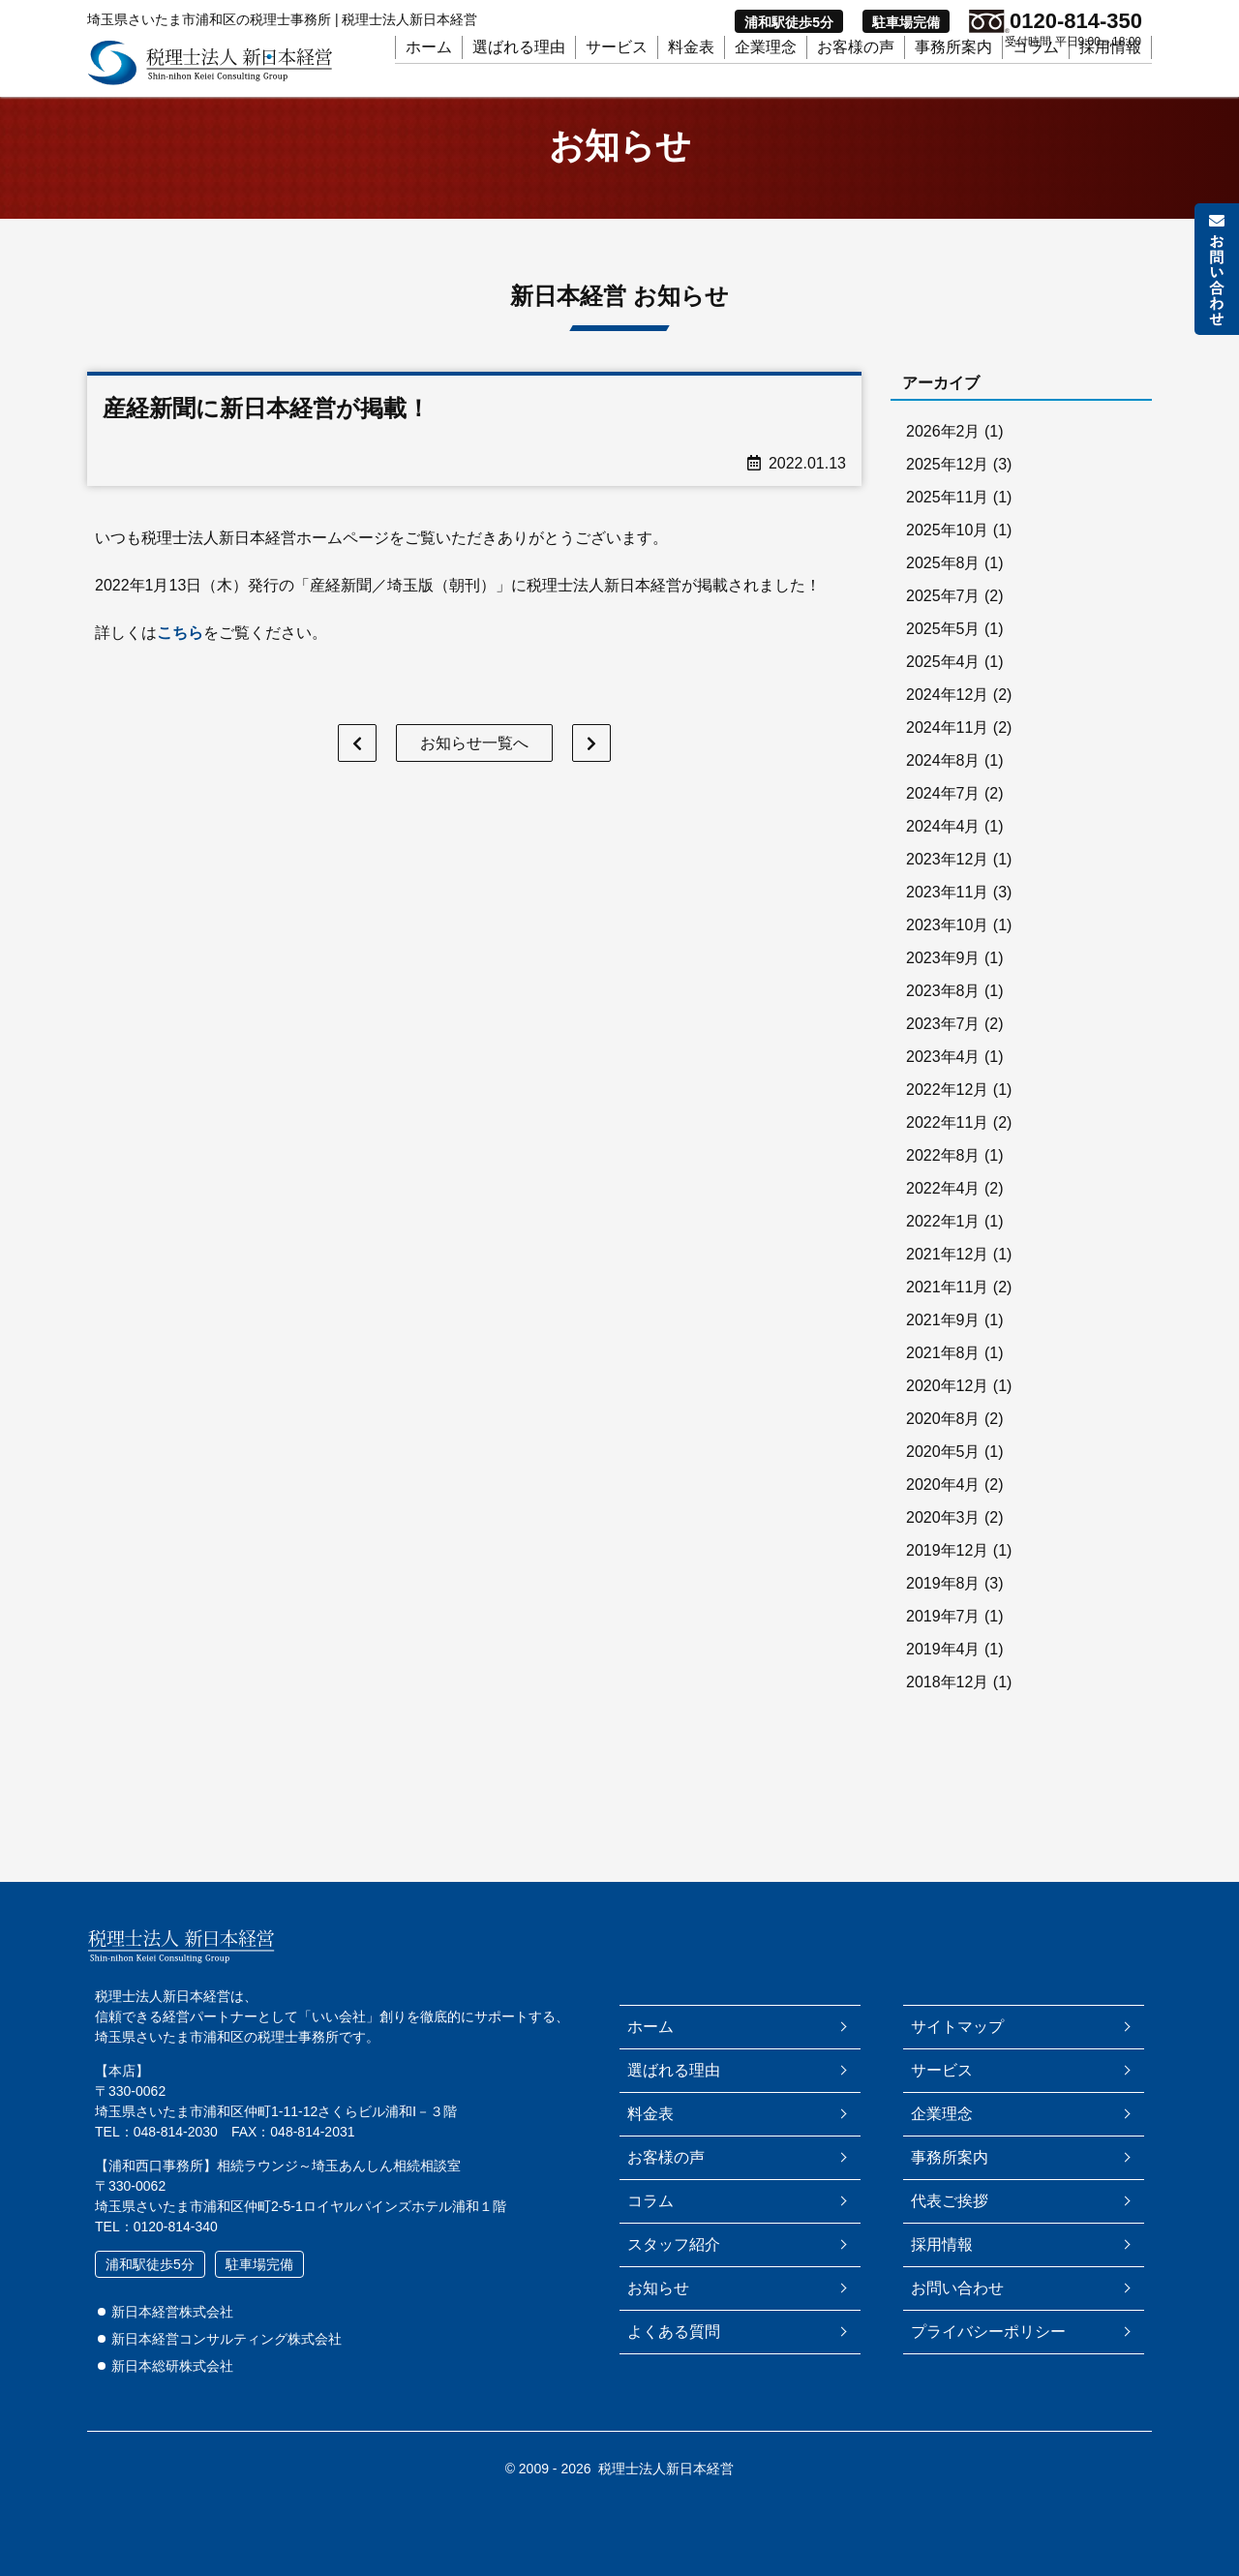  What do you see at coordinates (943, 1606) in the screenshot?
I see `2019年8月` at bounding box center [943, 1606].